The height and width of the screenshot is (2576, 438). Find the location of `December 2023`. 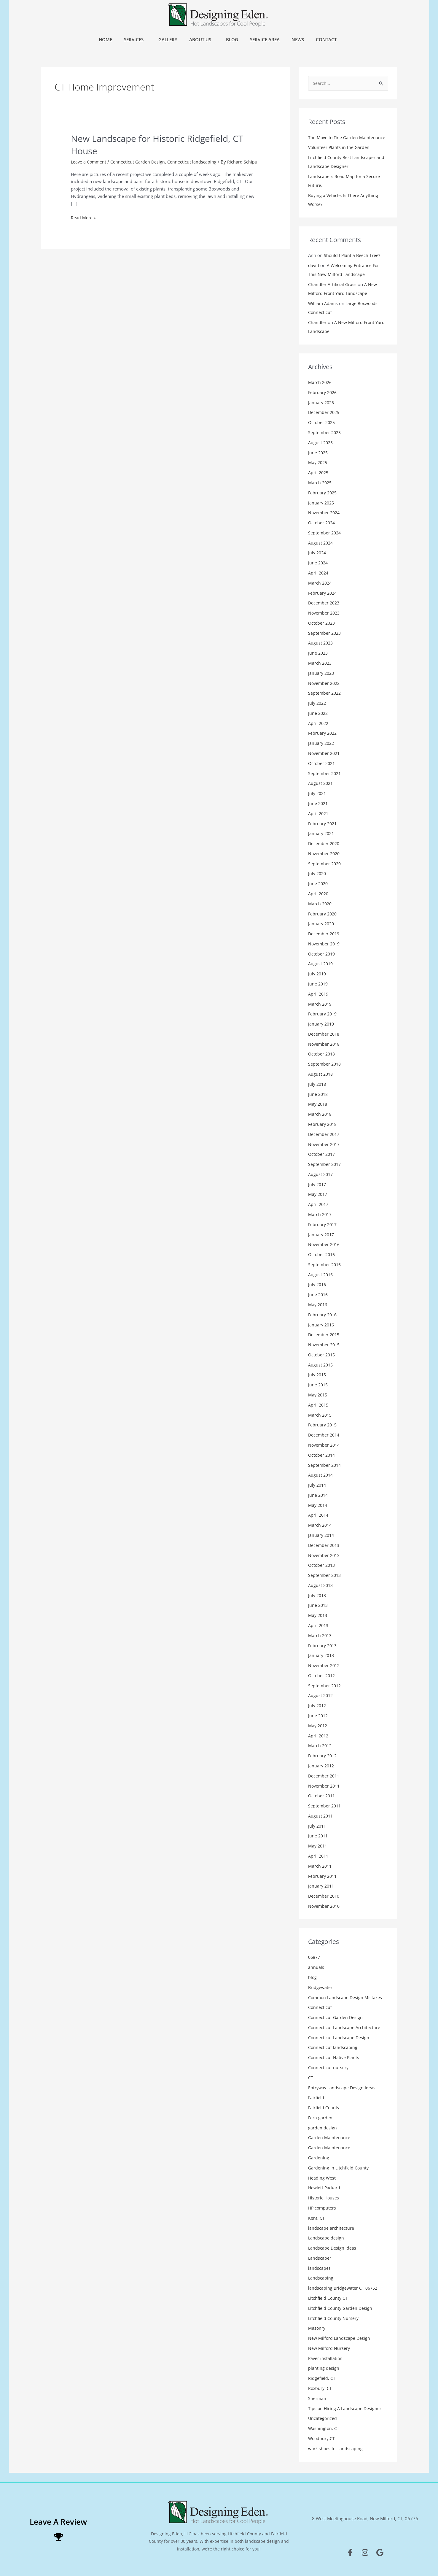

December 2023 is located at coordinates (324, 603).